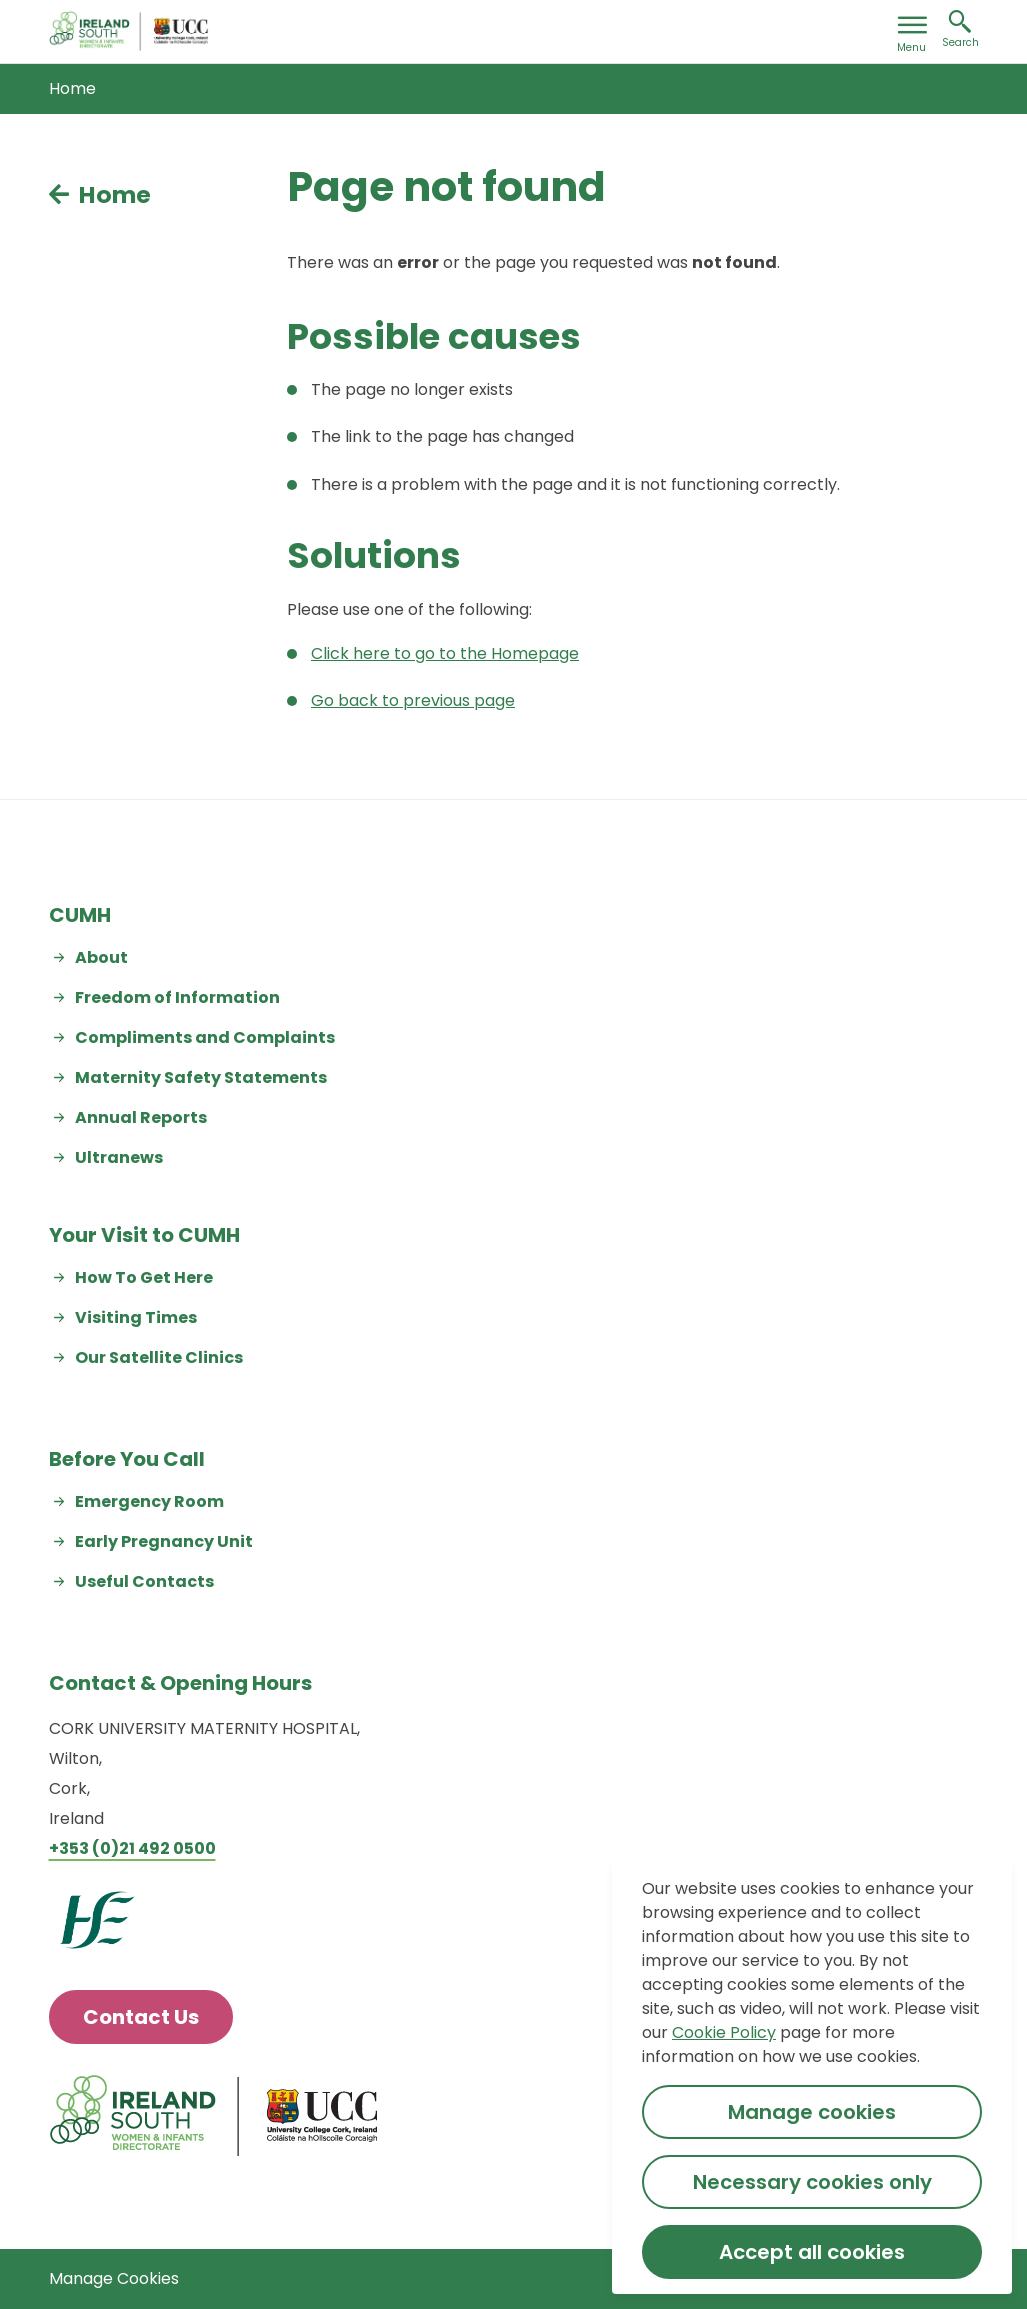 Image resolution: width=1027 pixels, height=2309 pixels. What do you see at coordinates (159, 1357) in the screenshot?
I see `Our Satellite Clinics` at bounding box center [159, 1357].